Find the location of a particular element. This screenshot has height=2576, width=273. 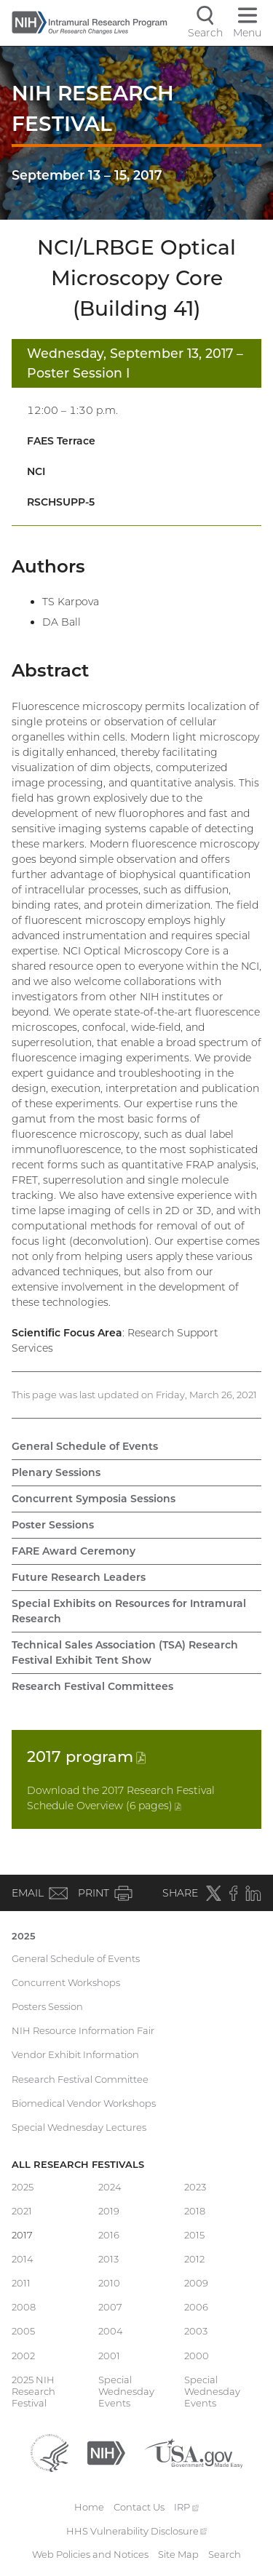

2021 is located at coordinates (22, 2211).